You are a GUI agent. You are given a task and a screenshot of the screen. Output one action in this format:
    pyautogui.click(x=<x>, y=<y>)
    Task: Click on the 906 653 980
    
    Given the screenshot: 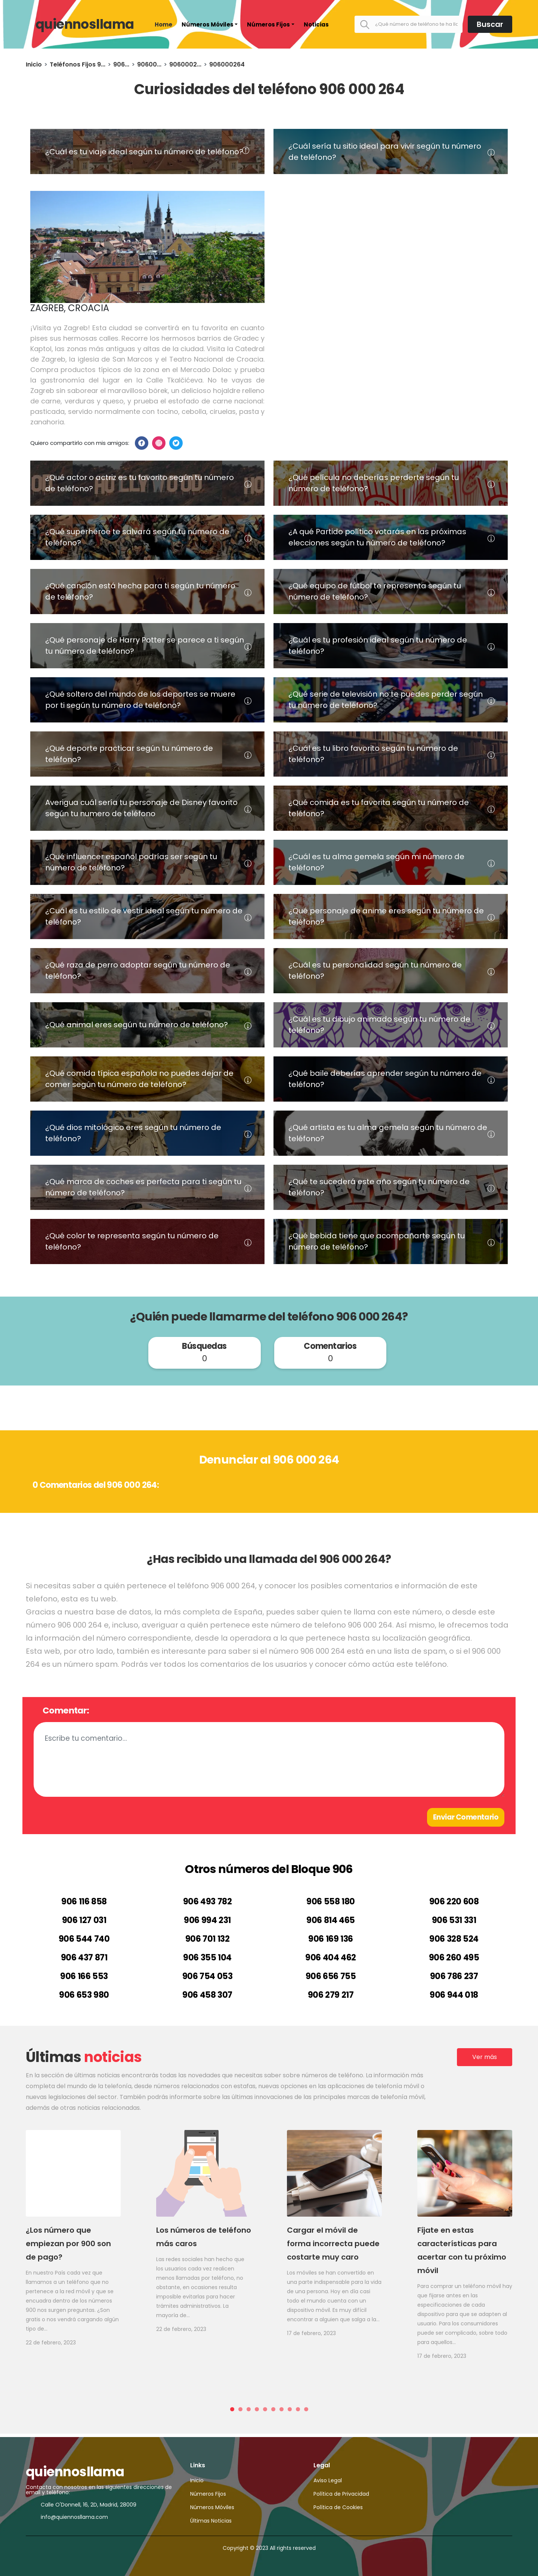 What is the action you would take?
    pyautogui.click(x=84, y=1995)
    